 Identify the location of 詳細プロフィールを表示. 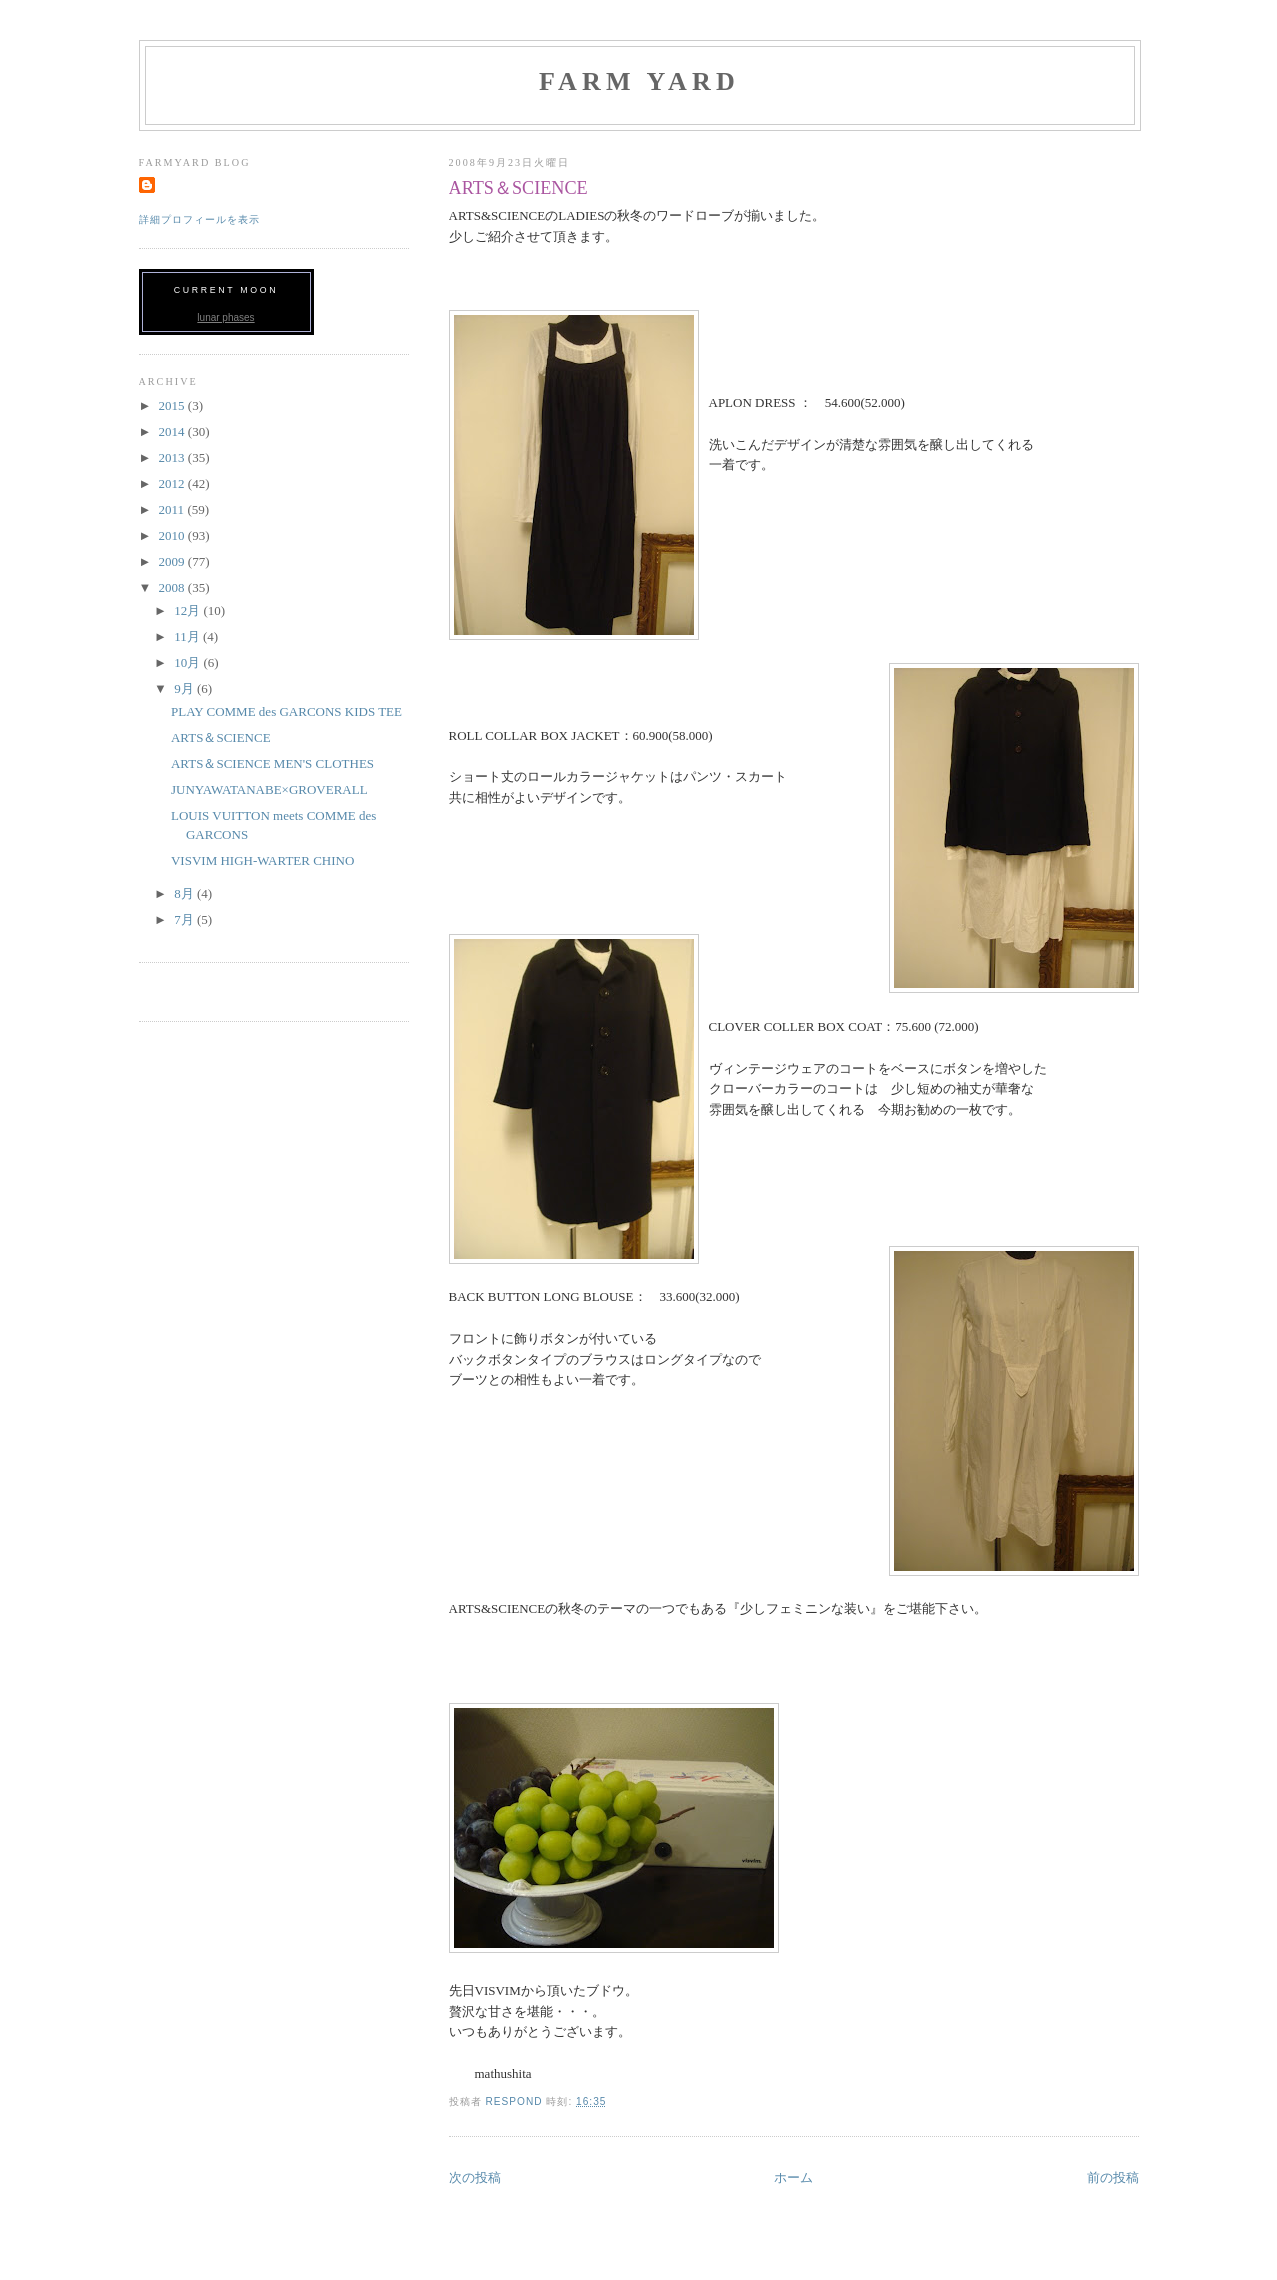
(199, 219).